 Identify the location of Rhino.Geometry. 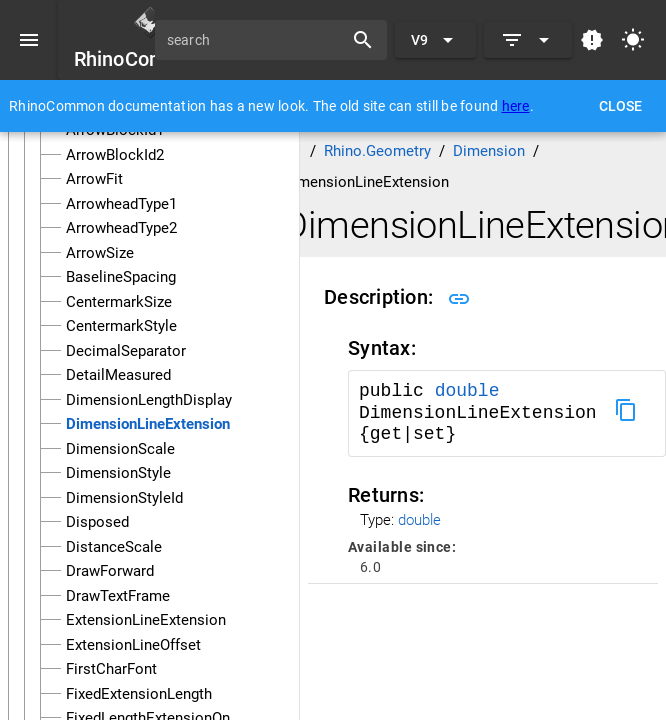
(377, 151).